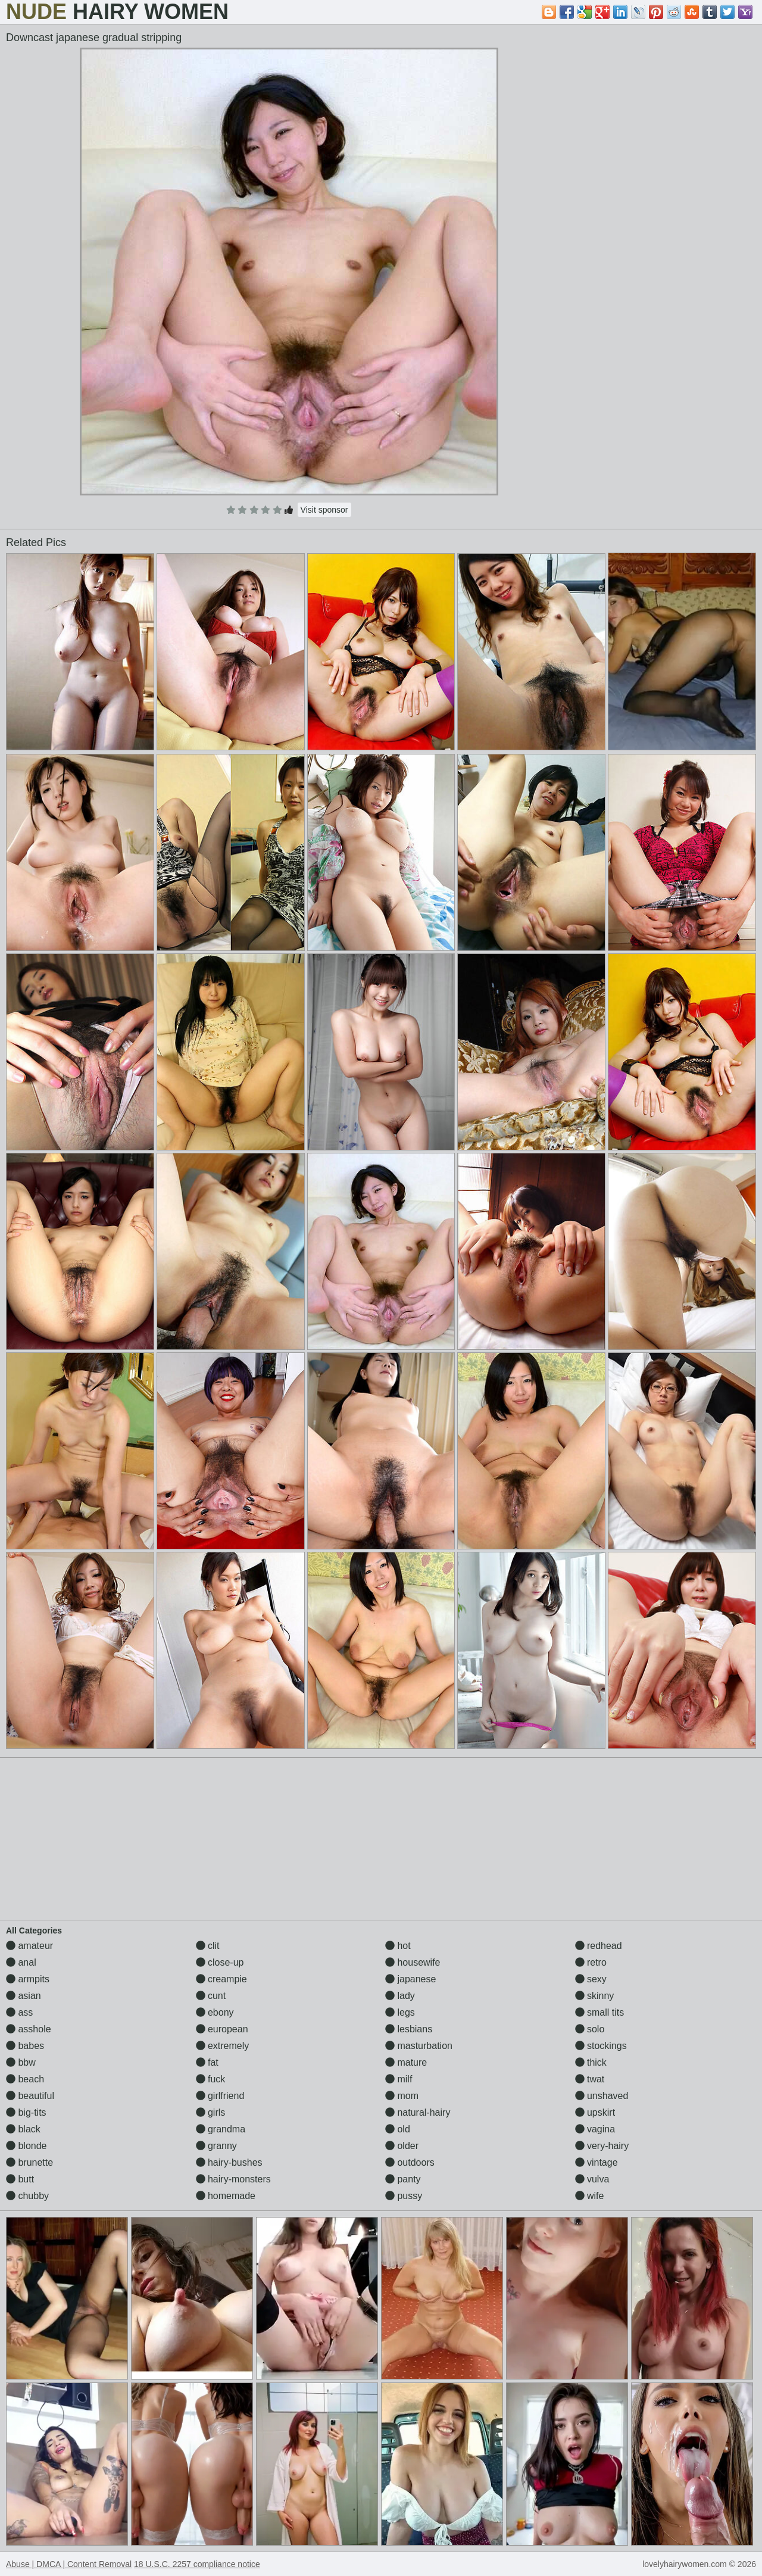 This screenshot has height=2576, width=762. Describe the element at coordinates (410, 2162) in the screenshot. I see `outdoors` at that location.